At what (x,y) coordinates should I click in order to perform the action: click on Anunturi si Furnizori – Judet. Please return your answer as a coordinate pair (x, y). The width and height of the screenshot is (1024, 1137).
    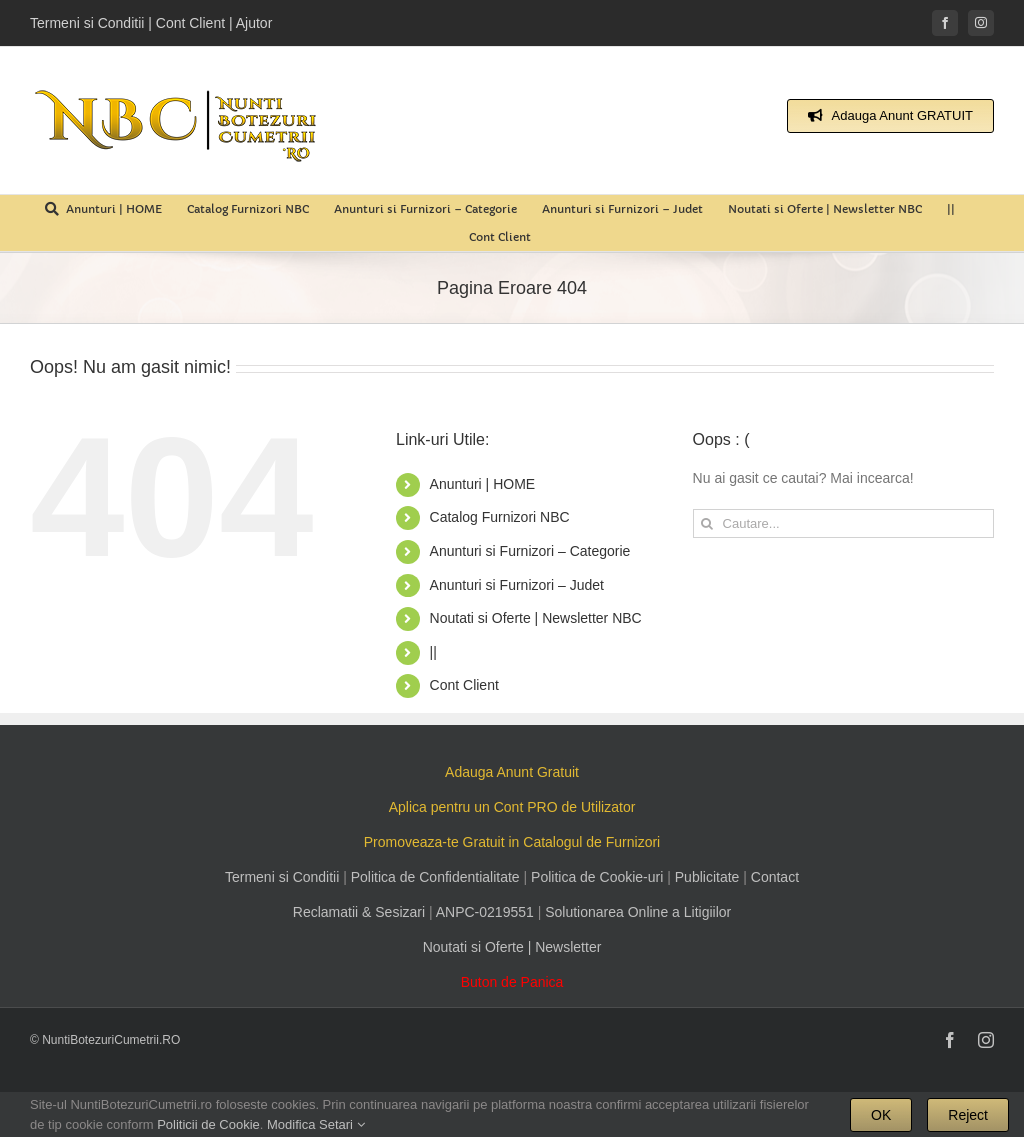
    Looking at the image, I should click on (517, 585).